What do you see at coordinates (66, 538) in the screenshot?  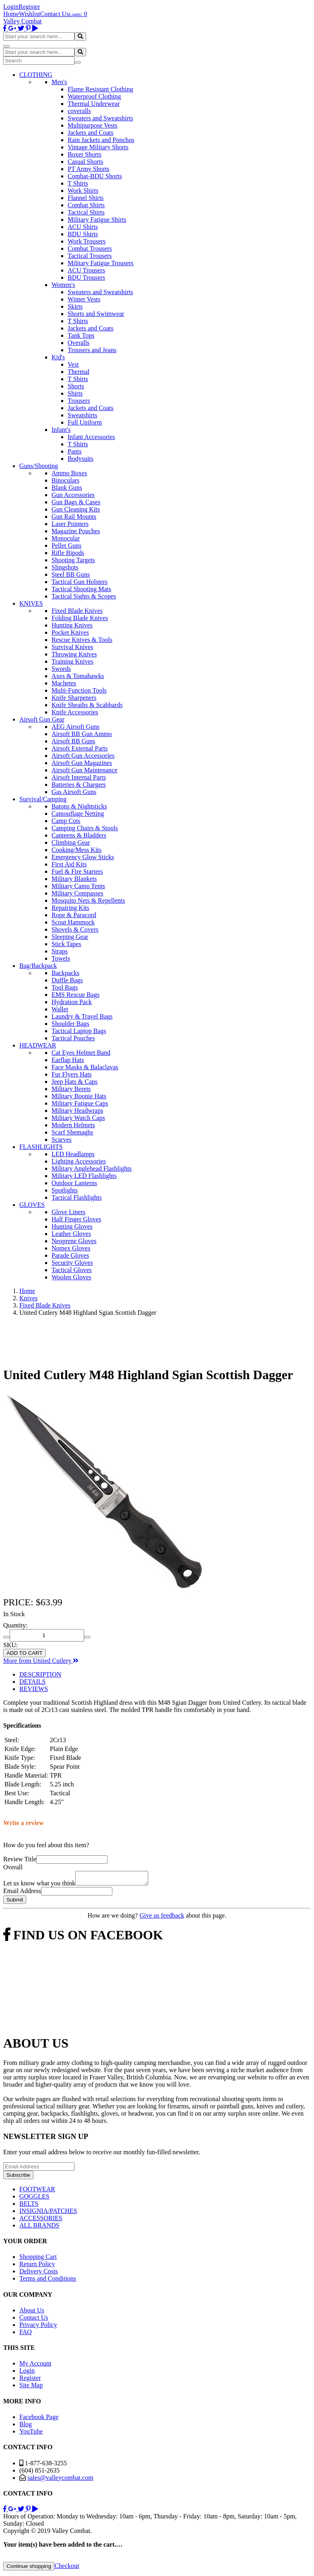 I see `Monocular` at bounding box center [66, 538].